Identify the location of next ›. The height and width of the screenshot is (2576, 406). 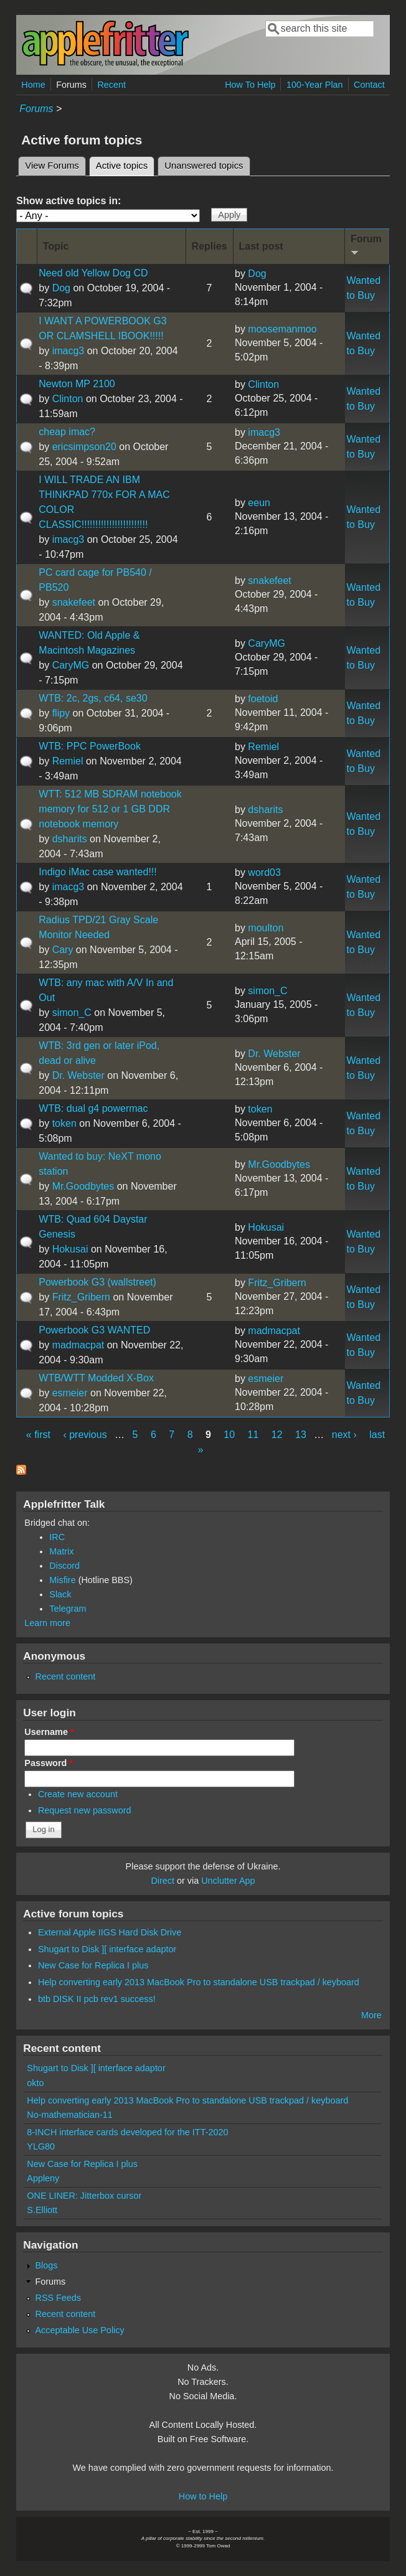
(344, 1434).